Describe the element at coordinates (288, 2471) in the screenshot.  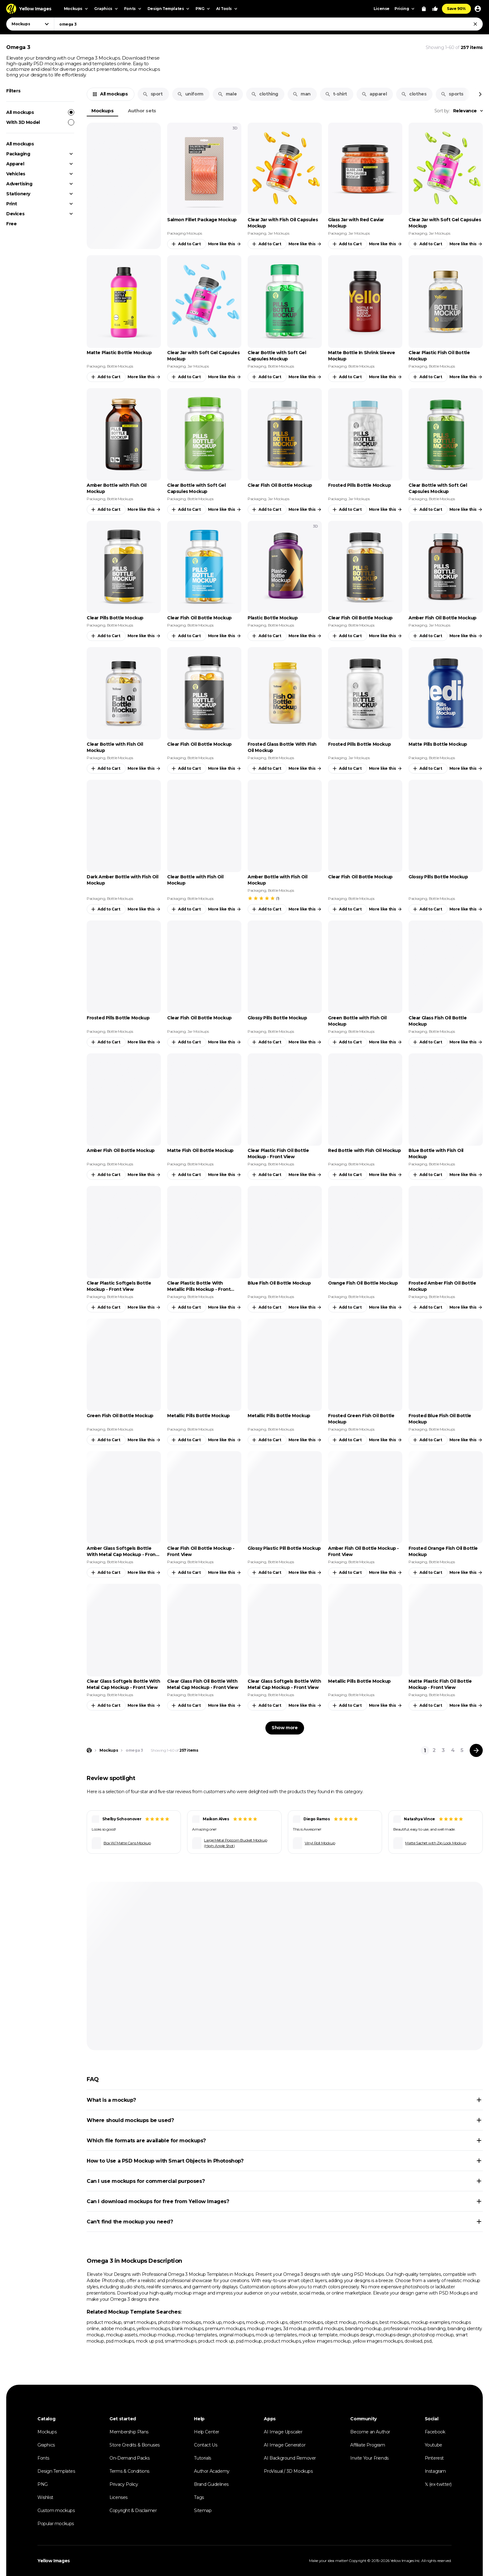
I see `ProVisual / 3D Mockups` at that location.